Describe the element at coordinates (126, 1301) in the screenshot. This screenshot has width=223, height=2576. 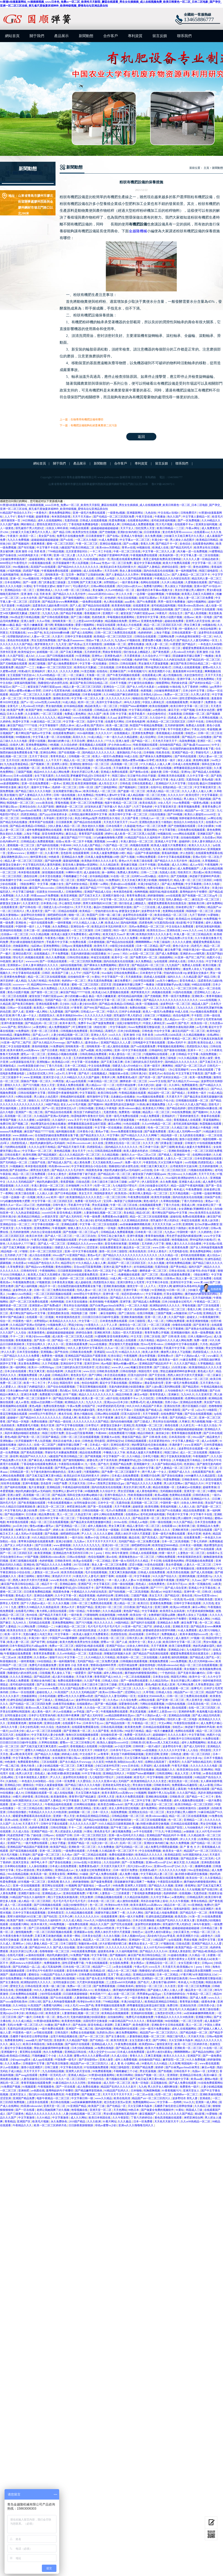
I see `亚洲字幕` at that location.